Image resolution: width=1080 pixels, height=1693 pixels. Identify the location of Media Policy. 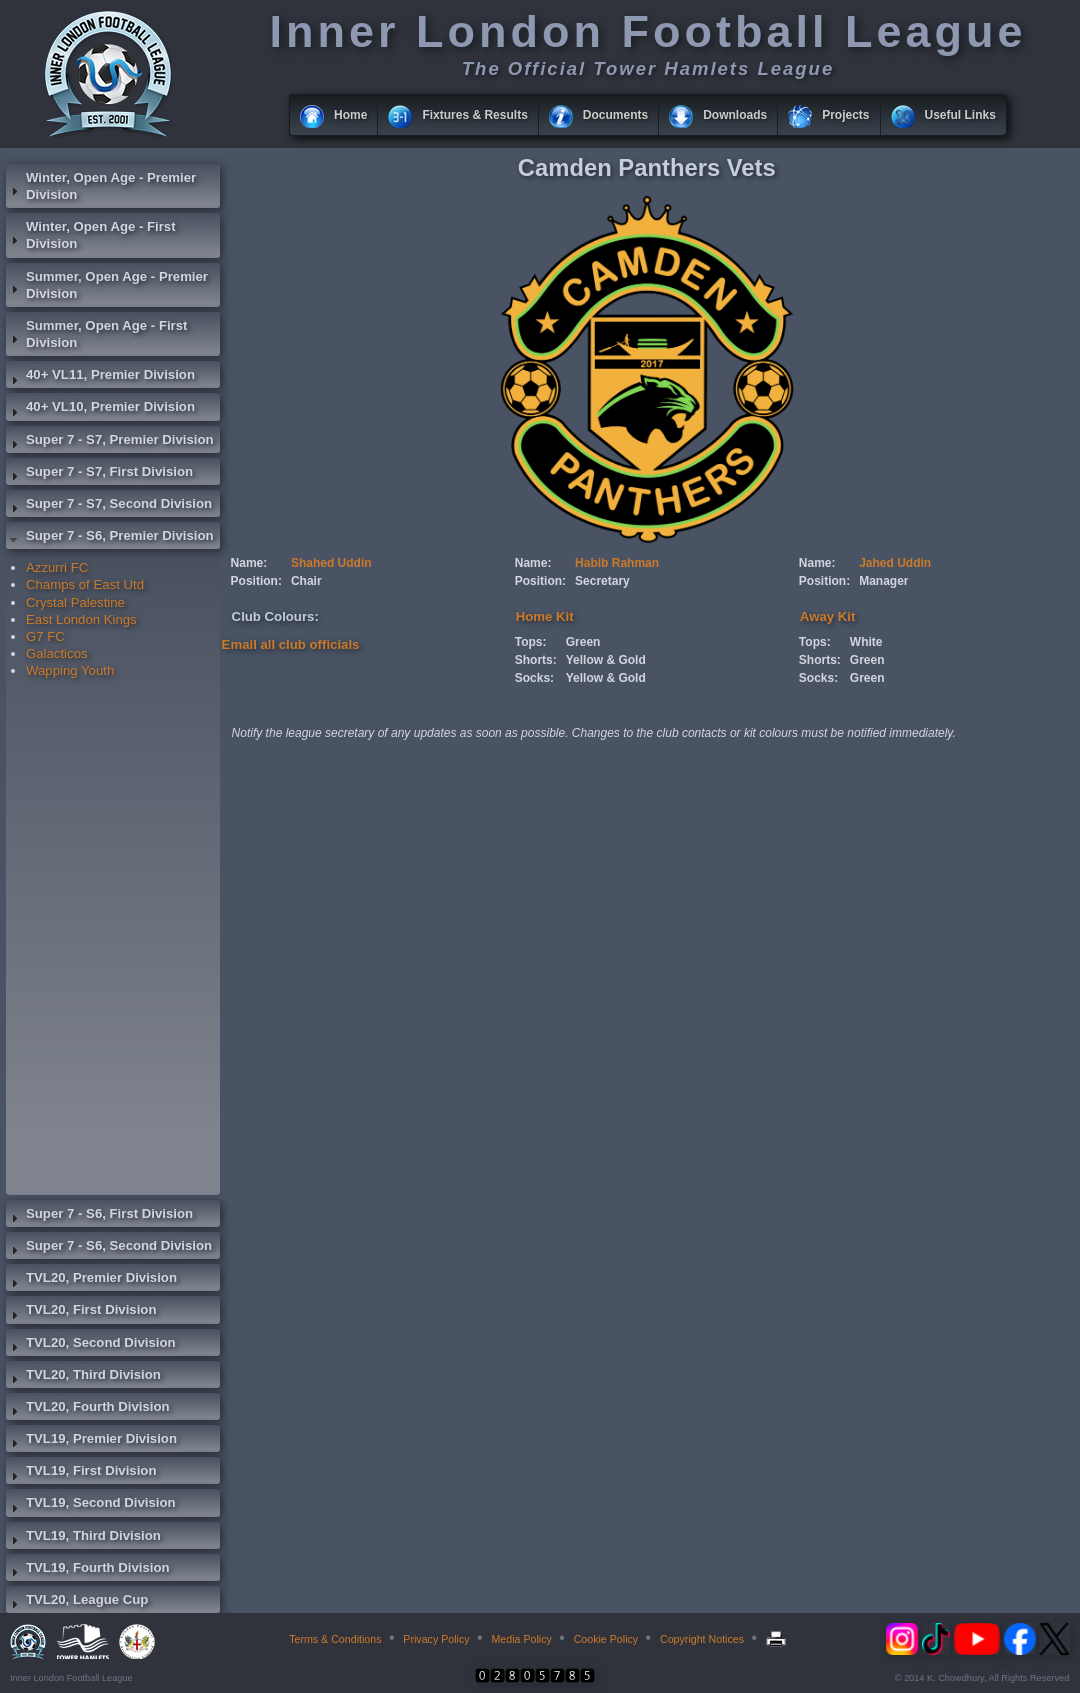
(521, 1639).